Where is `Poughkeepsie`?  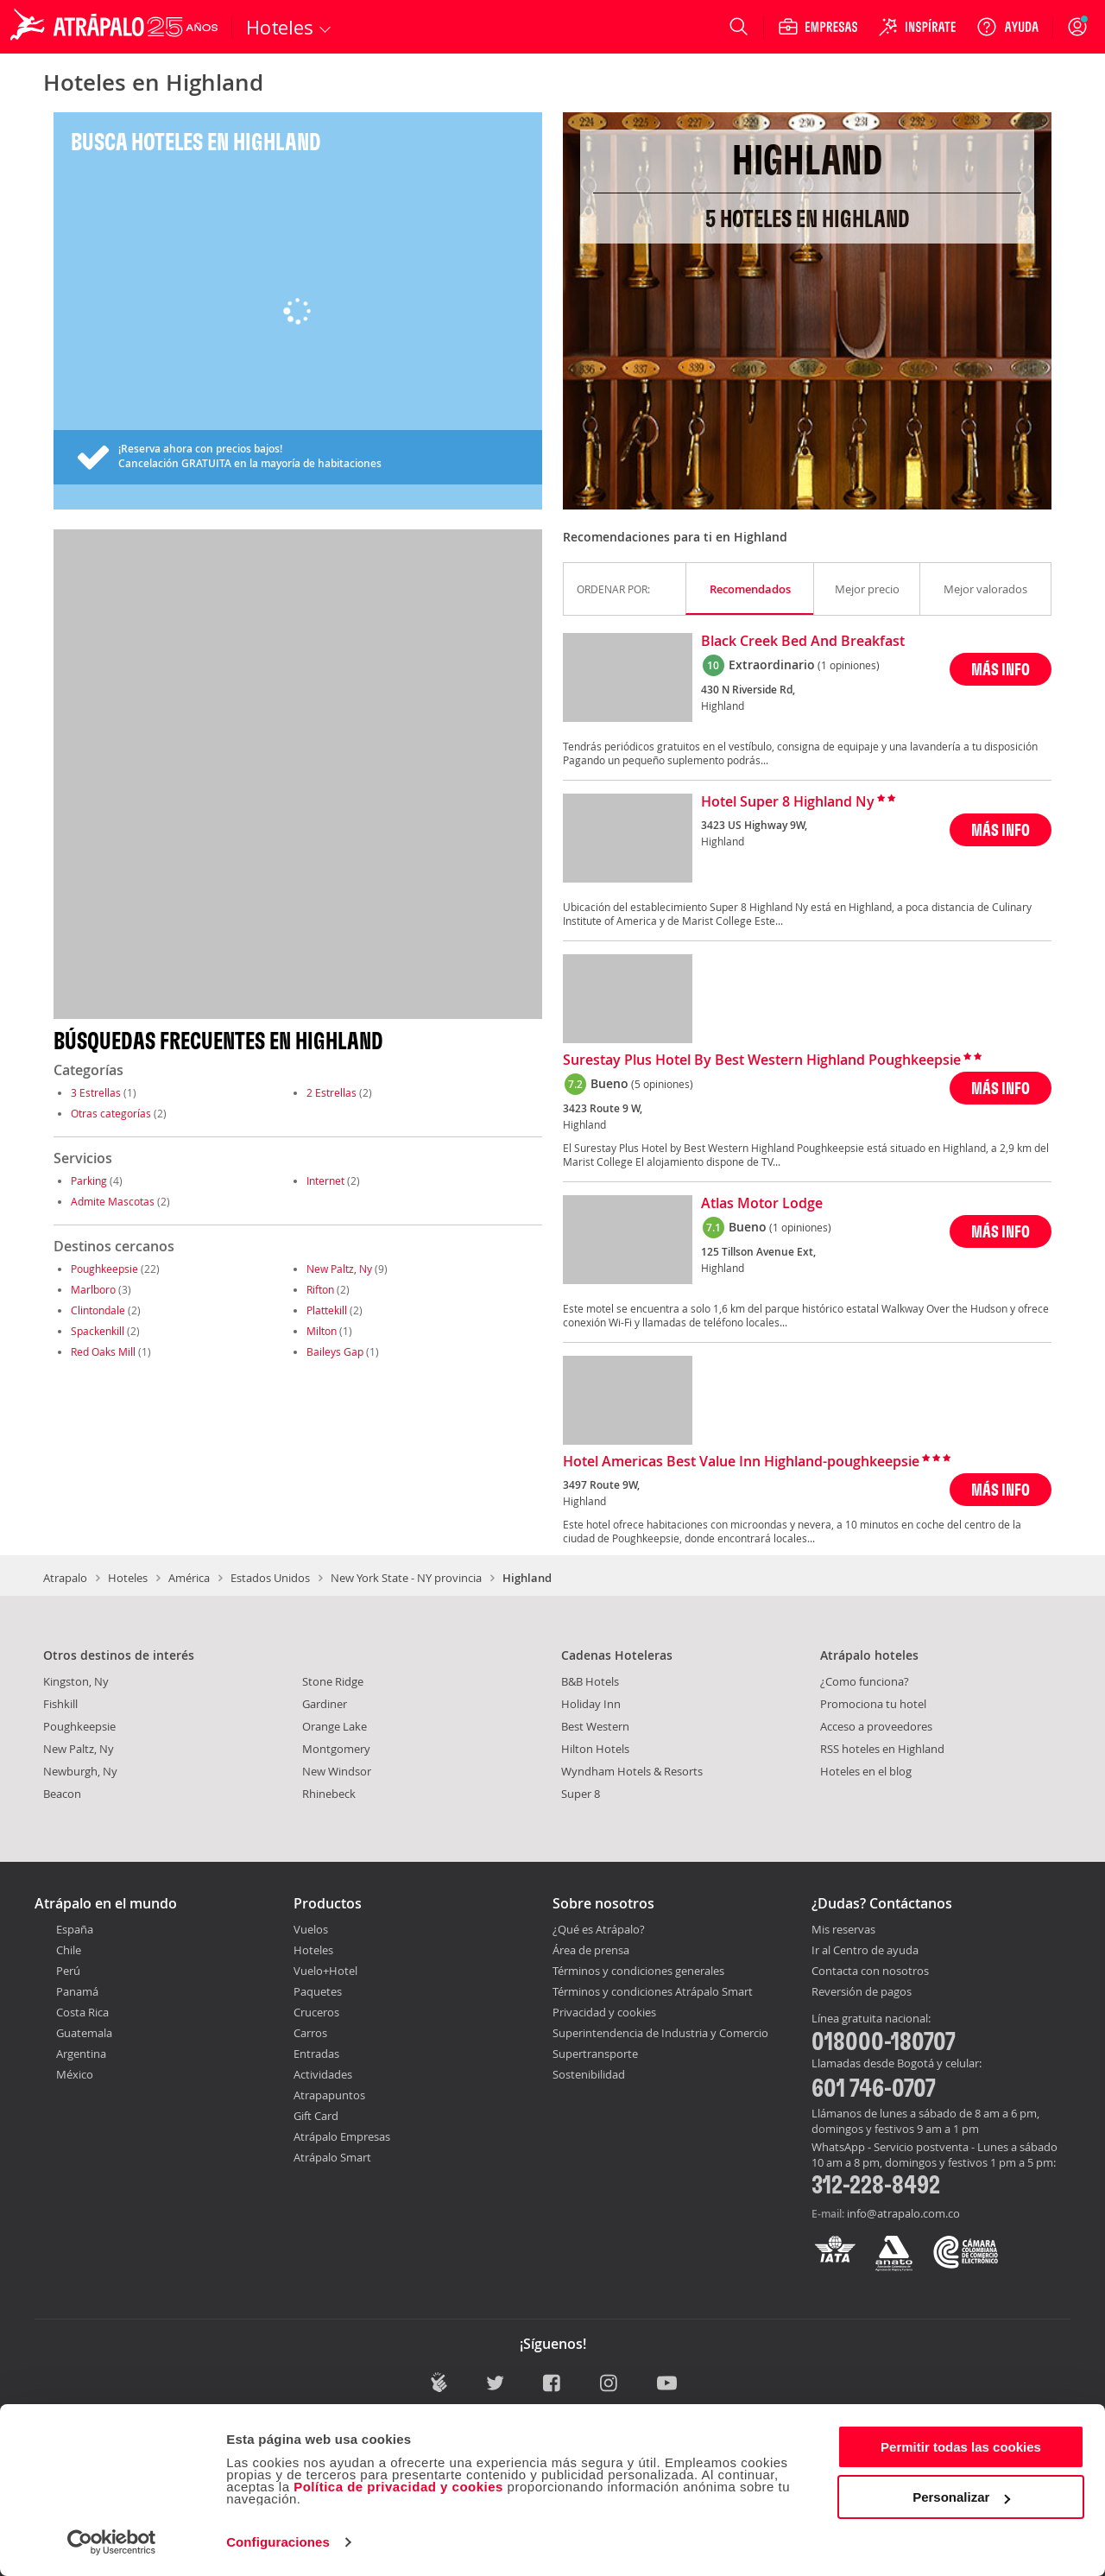 Poughkeepsie is located at coordinates (104, 1268).